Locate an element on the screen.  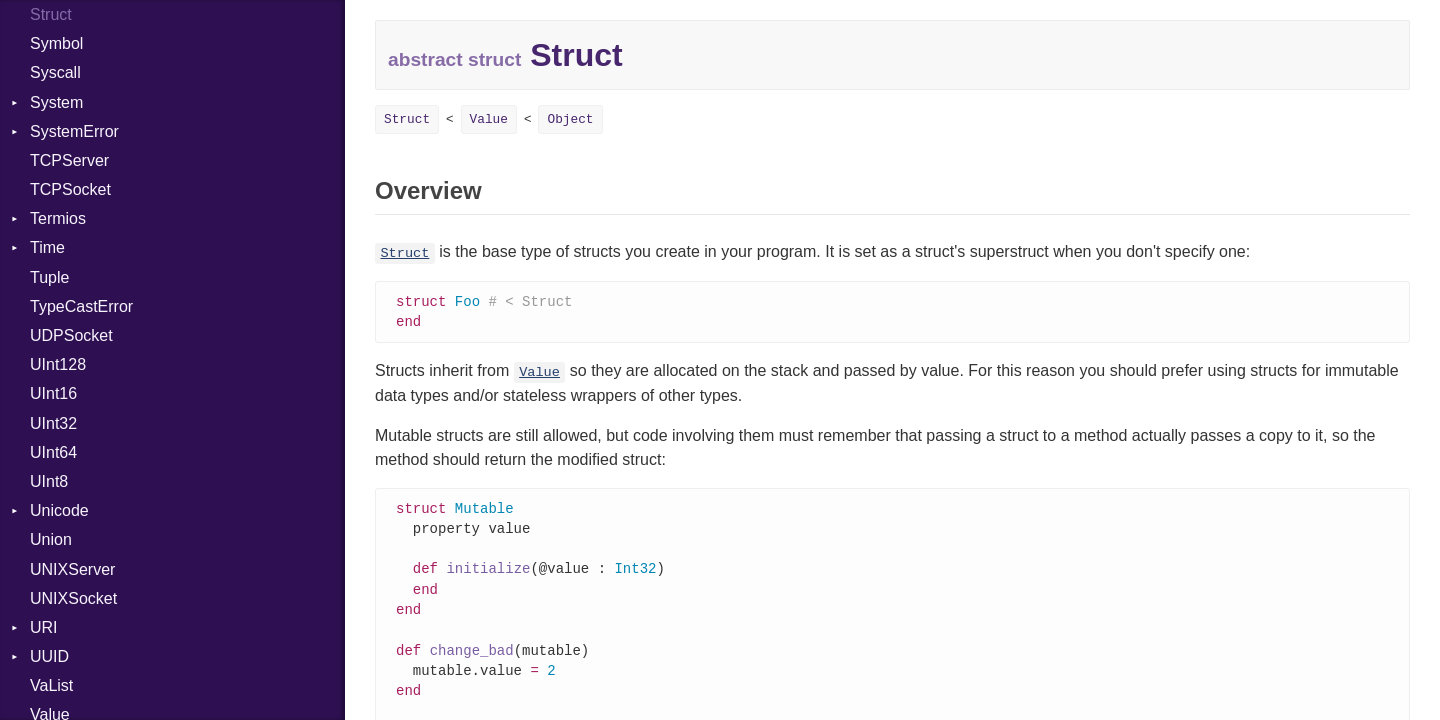
Value is located at coordinates (489, 119).